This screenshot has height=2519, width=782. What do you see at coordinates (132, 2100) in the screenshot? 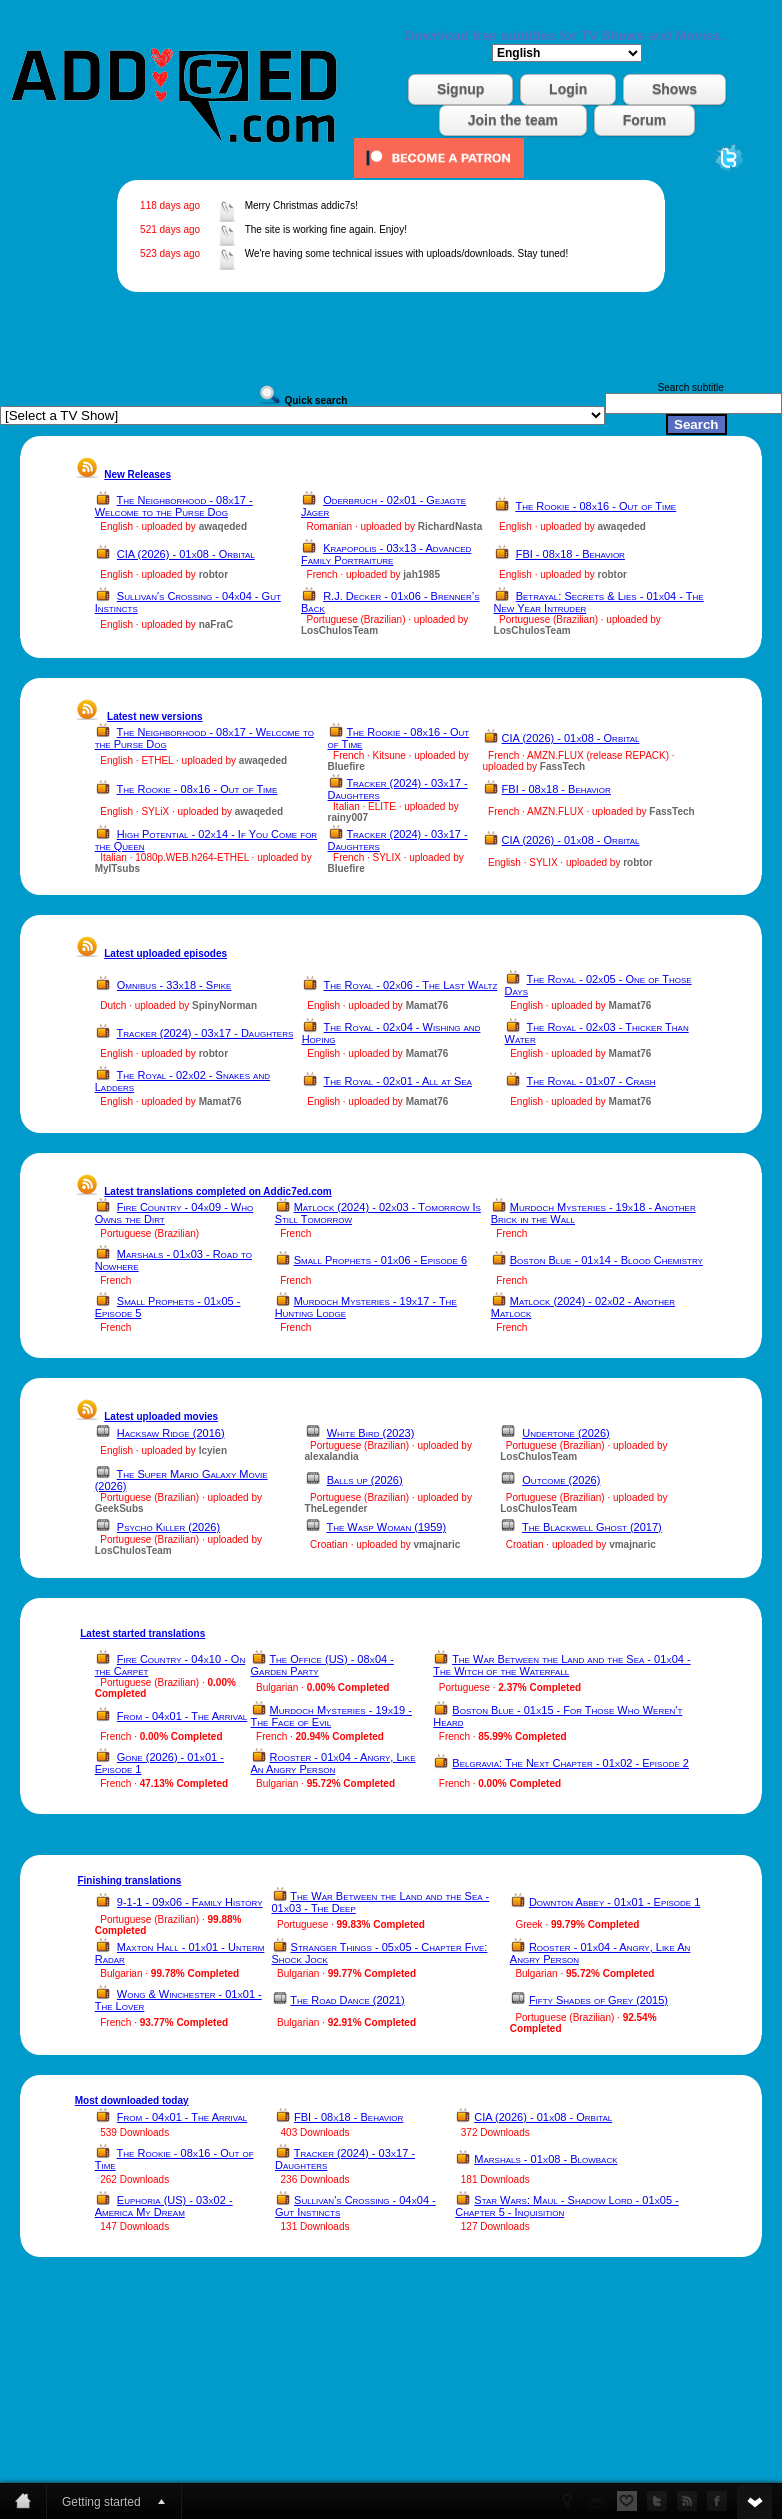
I see `Most downloaded today` at bounding box center [132, 2100].